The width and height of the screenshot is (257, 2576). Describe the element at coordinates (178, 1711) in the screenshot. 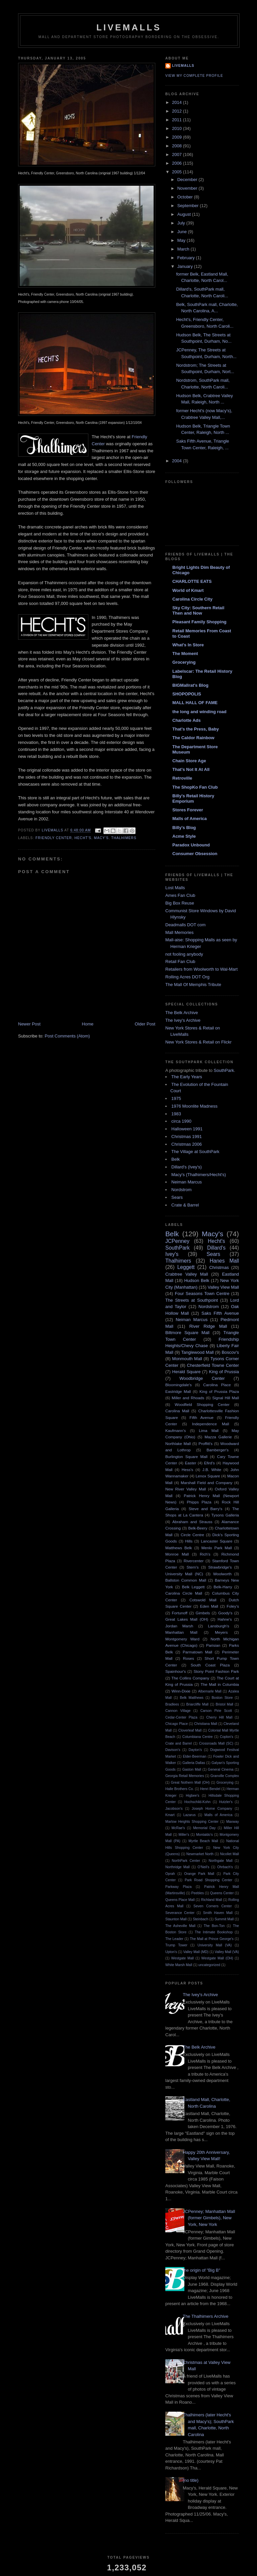

I see `Cannon Village` at that location.